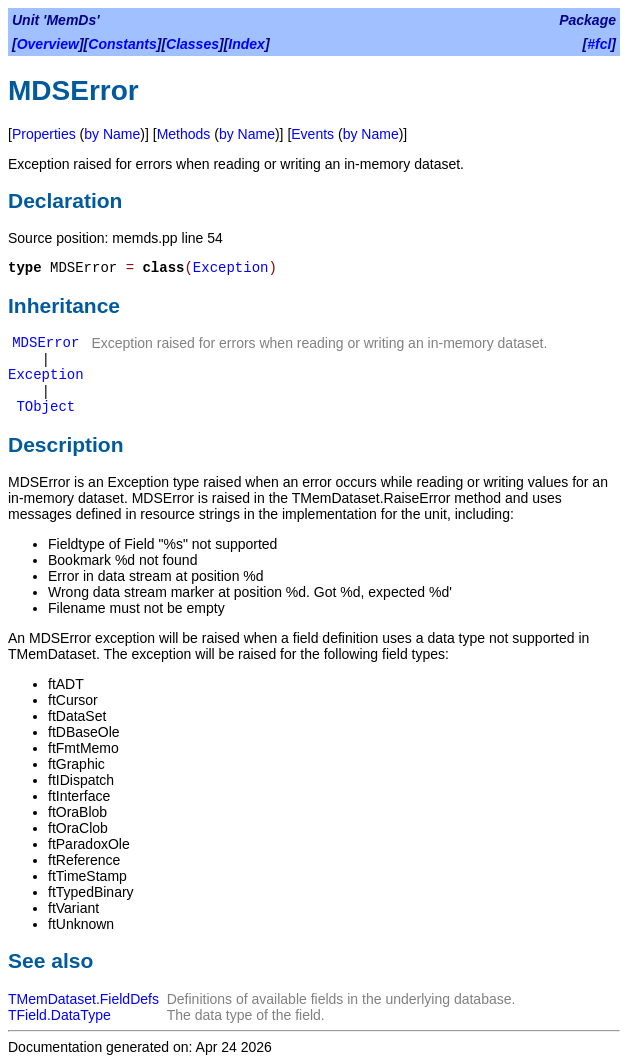 This screenshot has width=628, height=1063. I want to click on TField.DataType, so click(59, 1015).